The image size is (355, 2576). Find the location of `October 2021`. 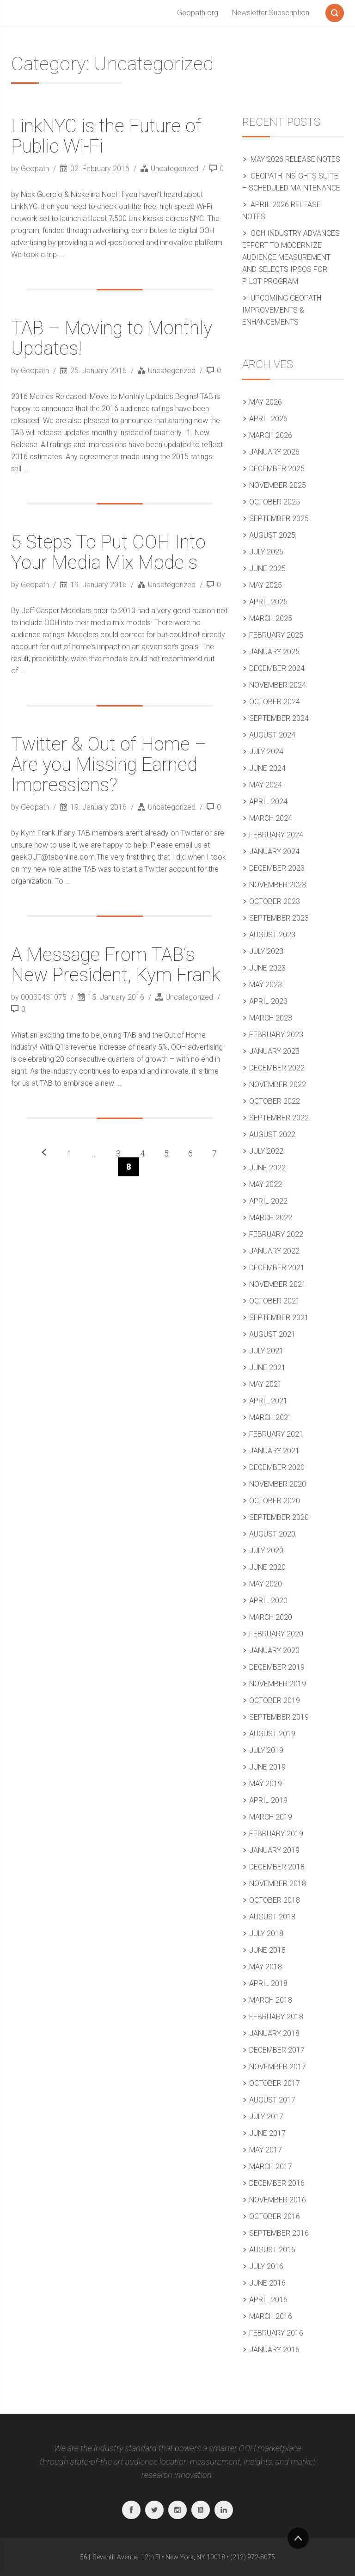

October 2021 is located at coordinates (274, 1301).